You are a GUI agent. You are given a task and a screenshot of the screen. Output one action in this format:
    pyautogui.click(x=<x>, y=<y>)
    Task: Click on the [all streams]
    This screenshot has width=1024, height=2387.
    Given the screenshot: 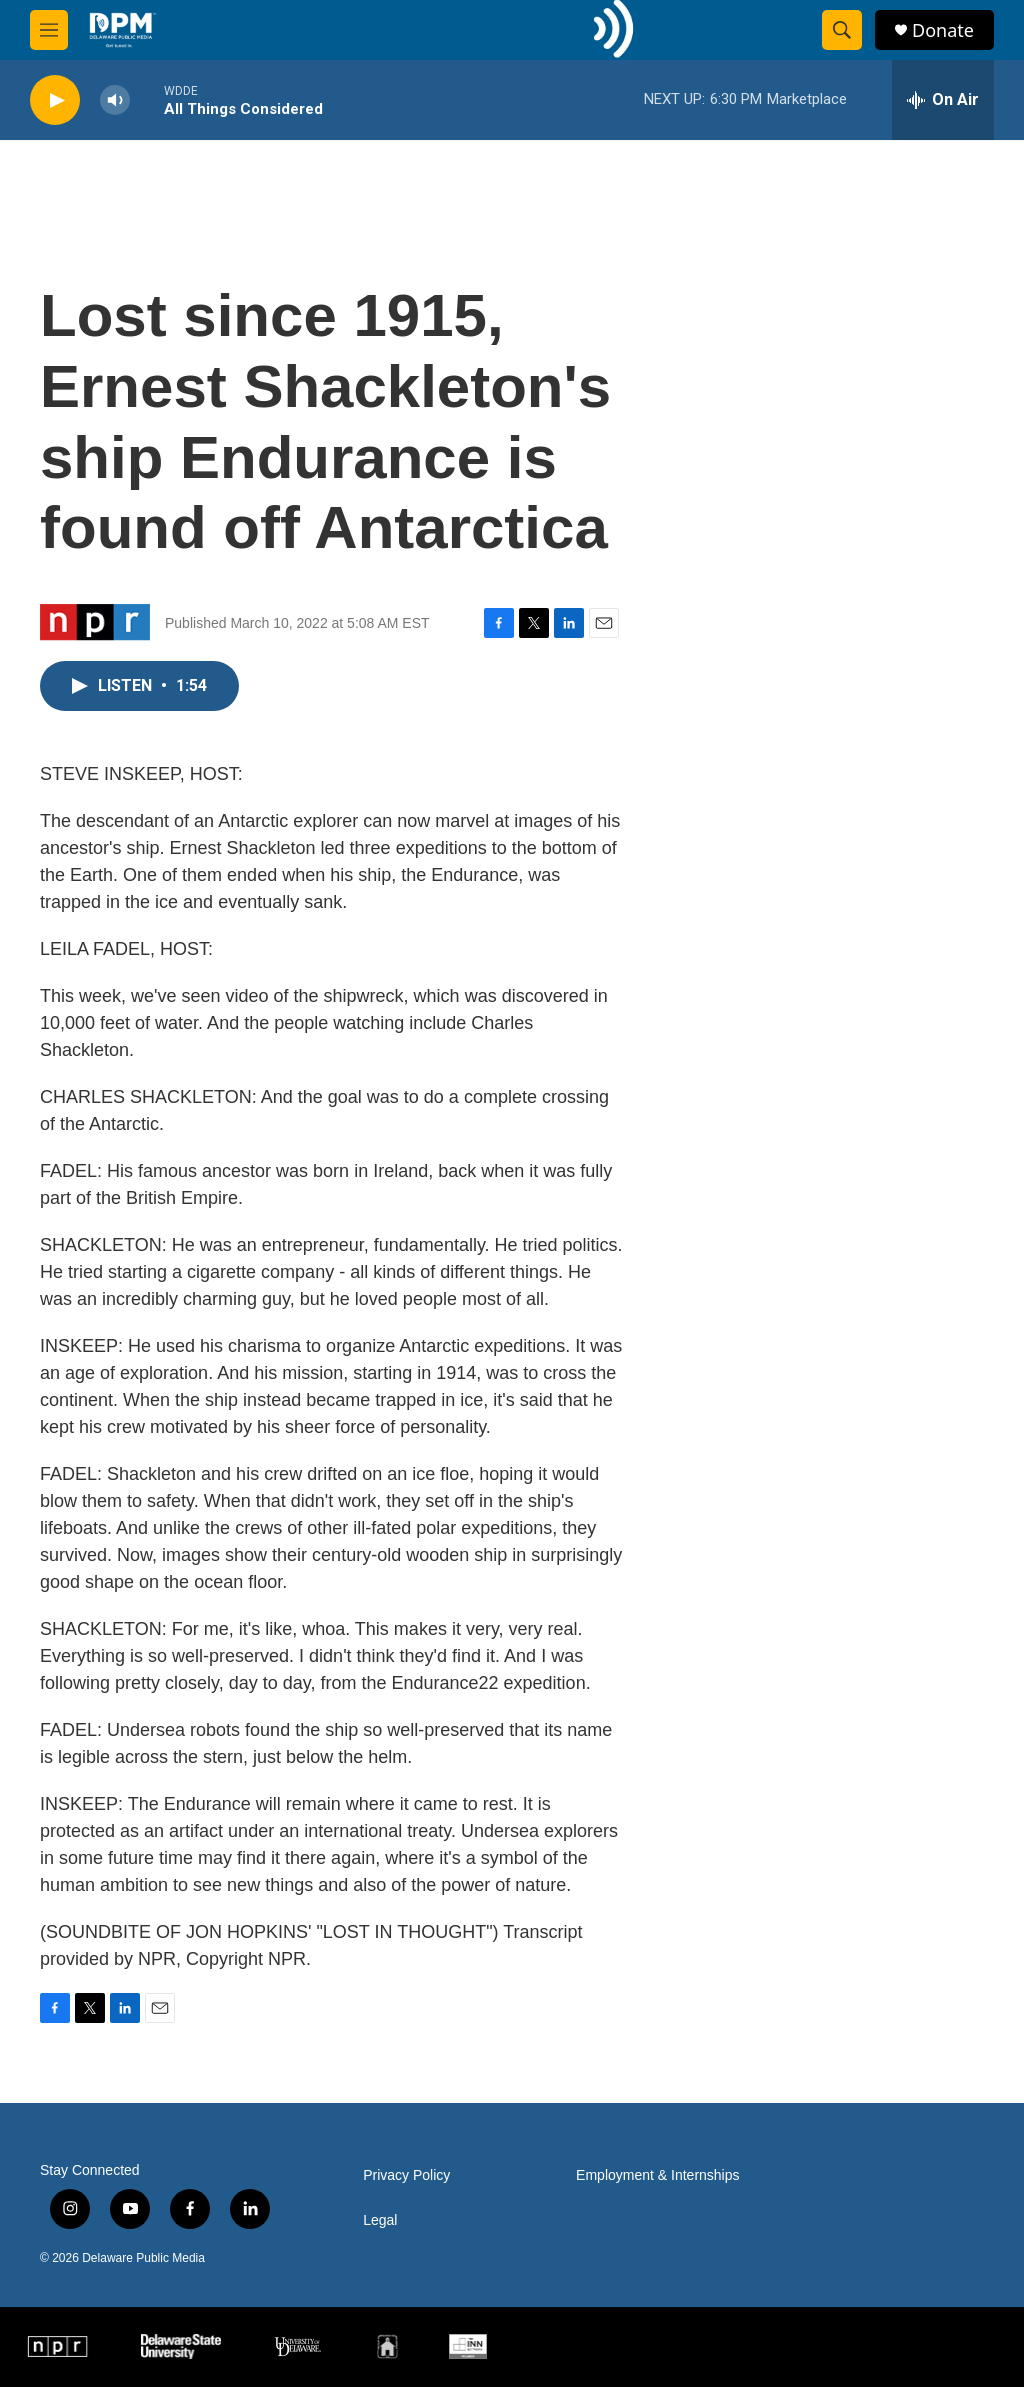 What is the action you would take?
    pyautogui.click(x=943, y=100)
    